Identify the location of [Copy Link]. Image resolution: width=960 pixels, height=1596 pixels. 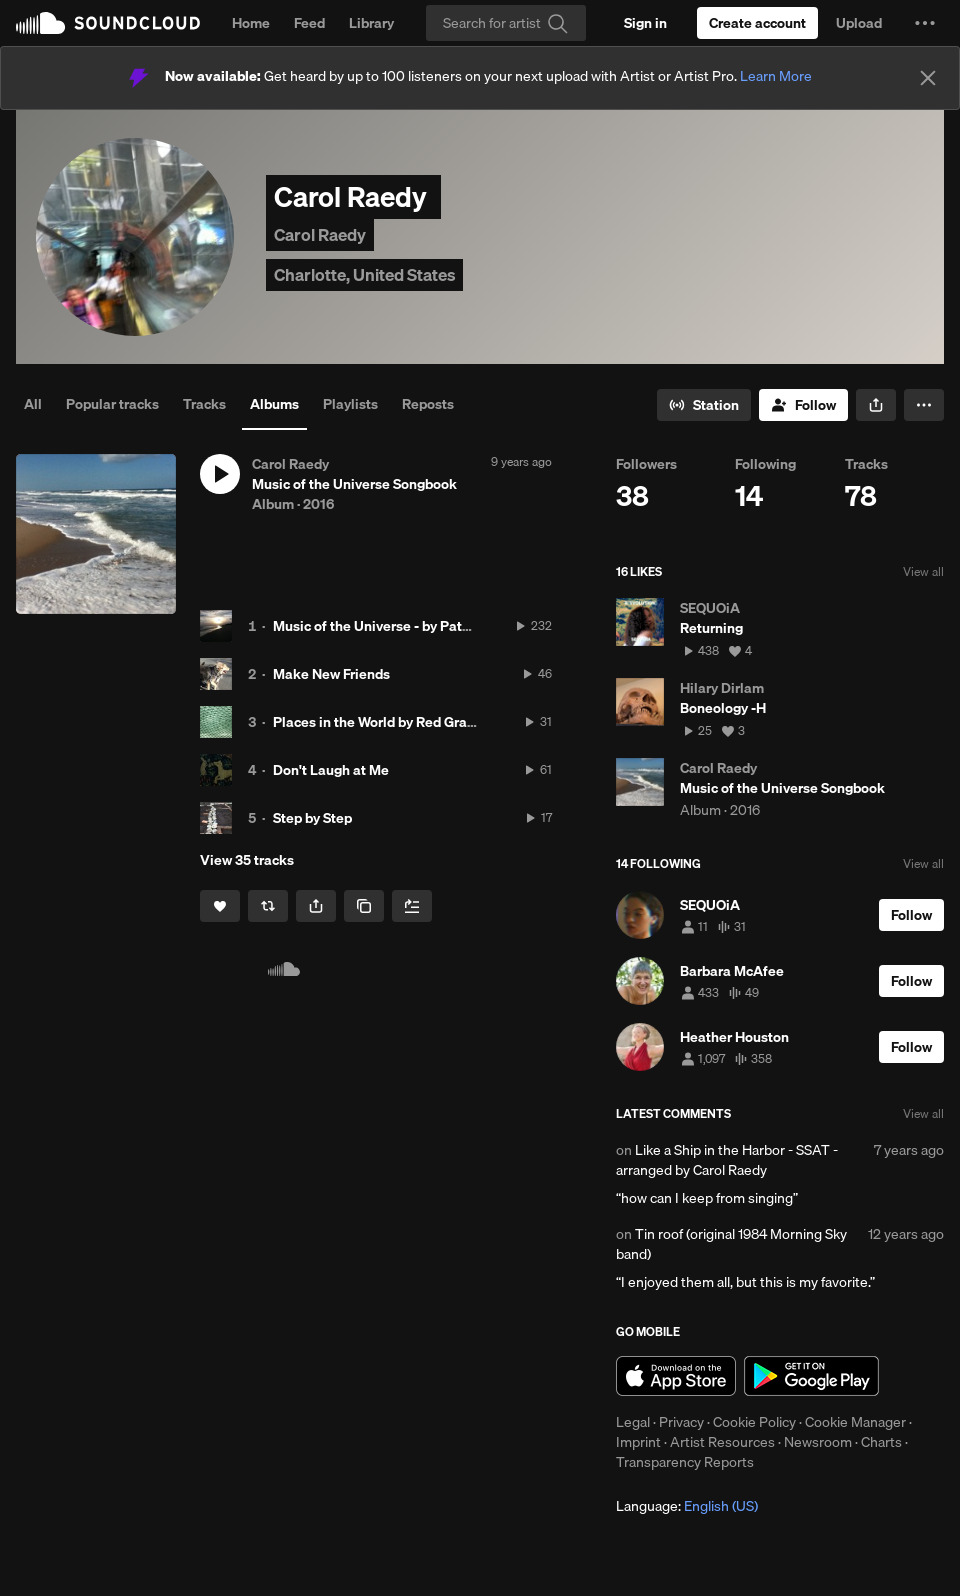
(364, 906).